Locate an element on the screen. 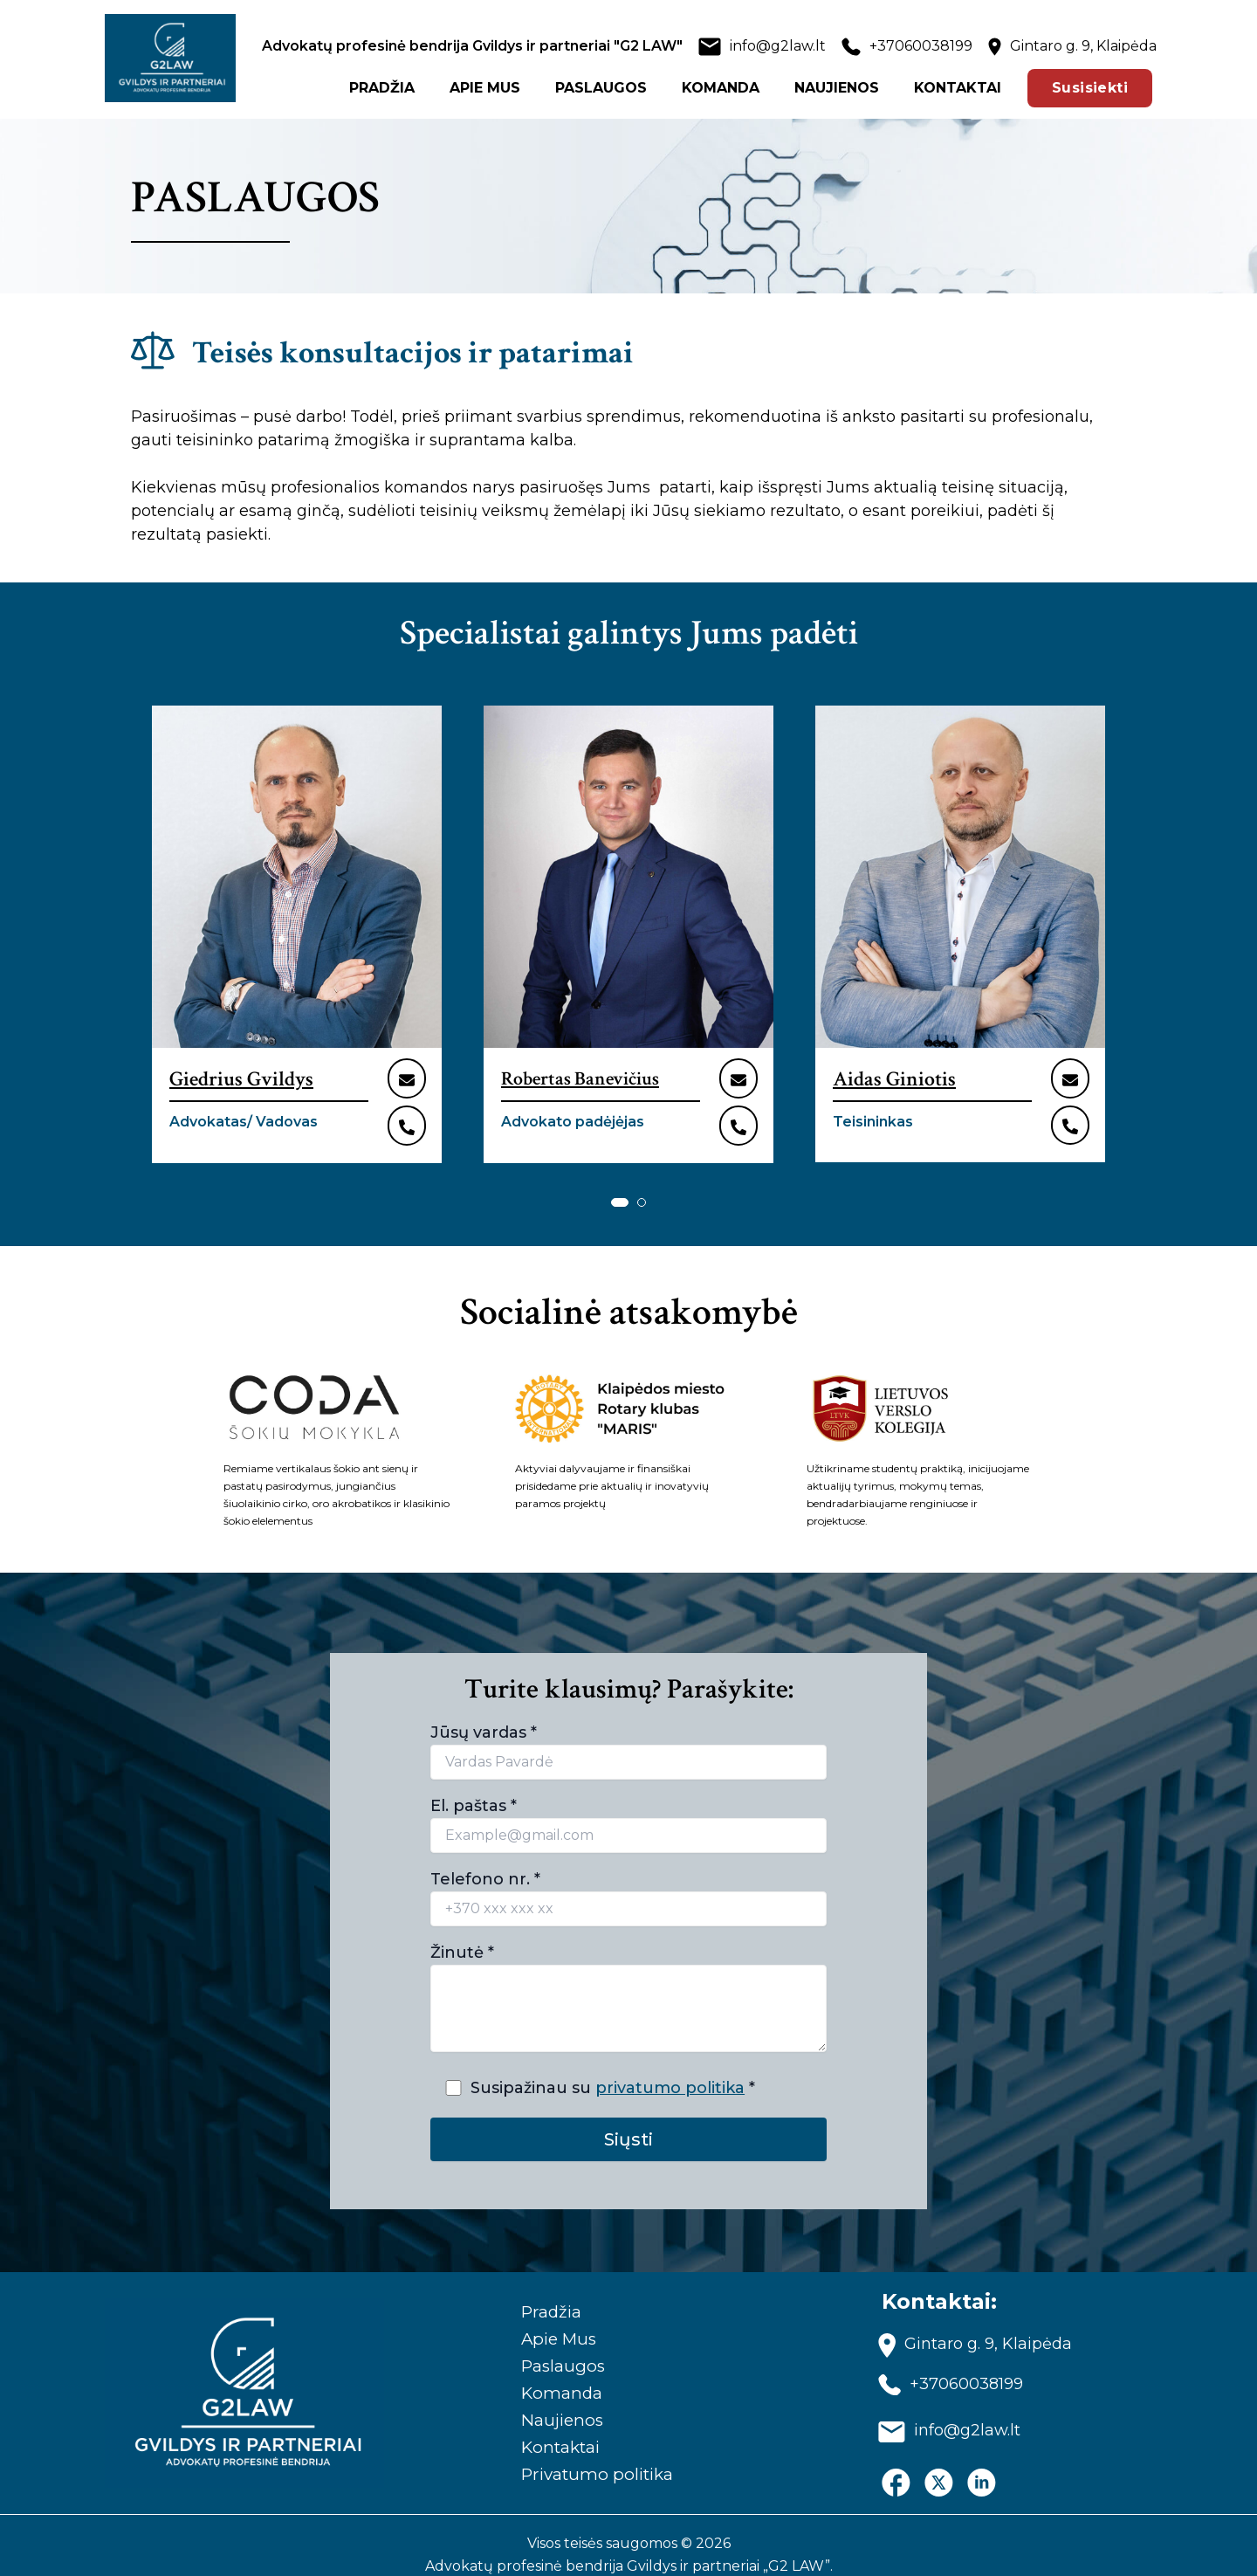 The width and height of the screenshot is (1257, 2576). [button] is located at coordinates (619, 1182).